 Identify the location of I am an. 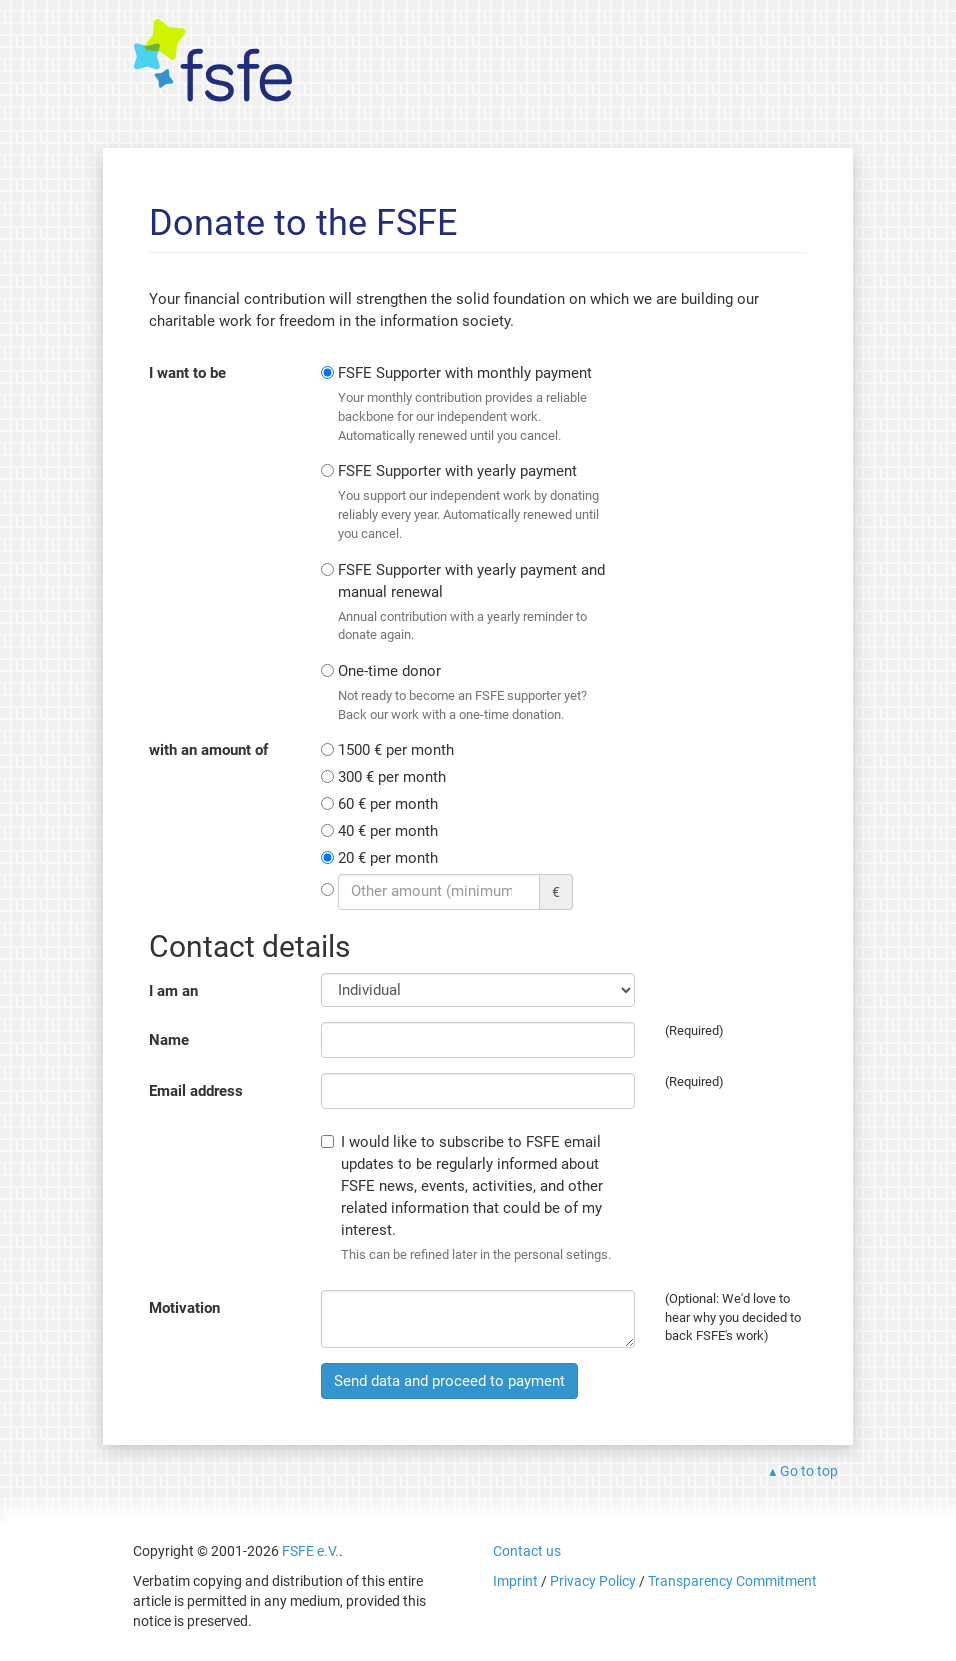
(173, 991).